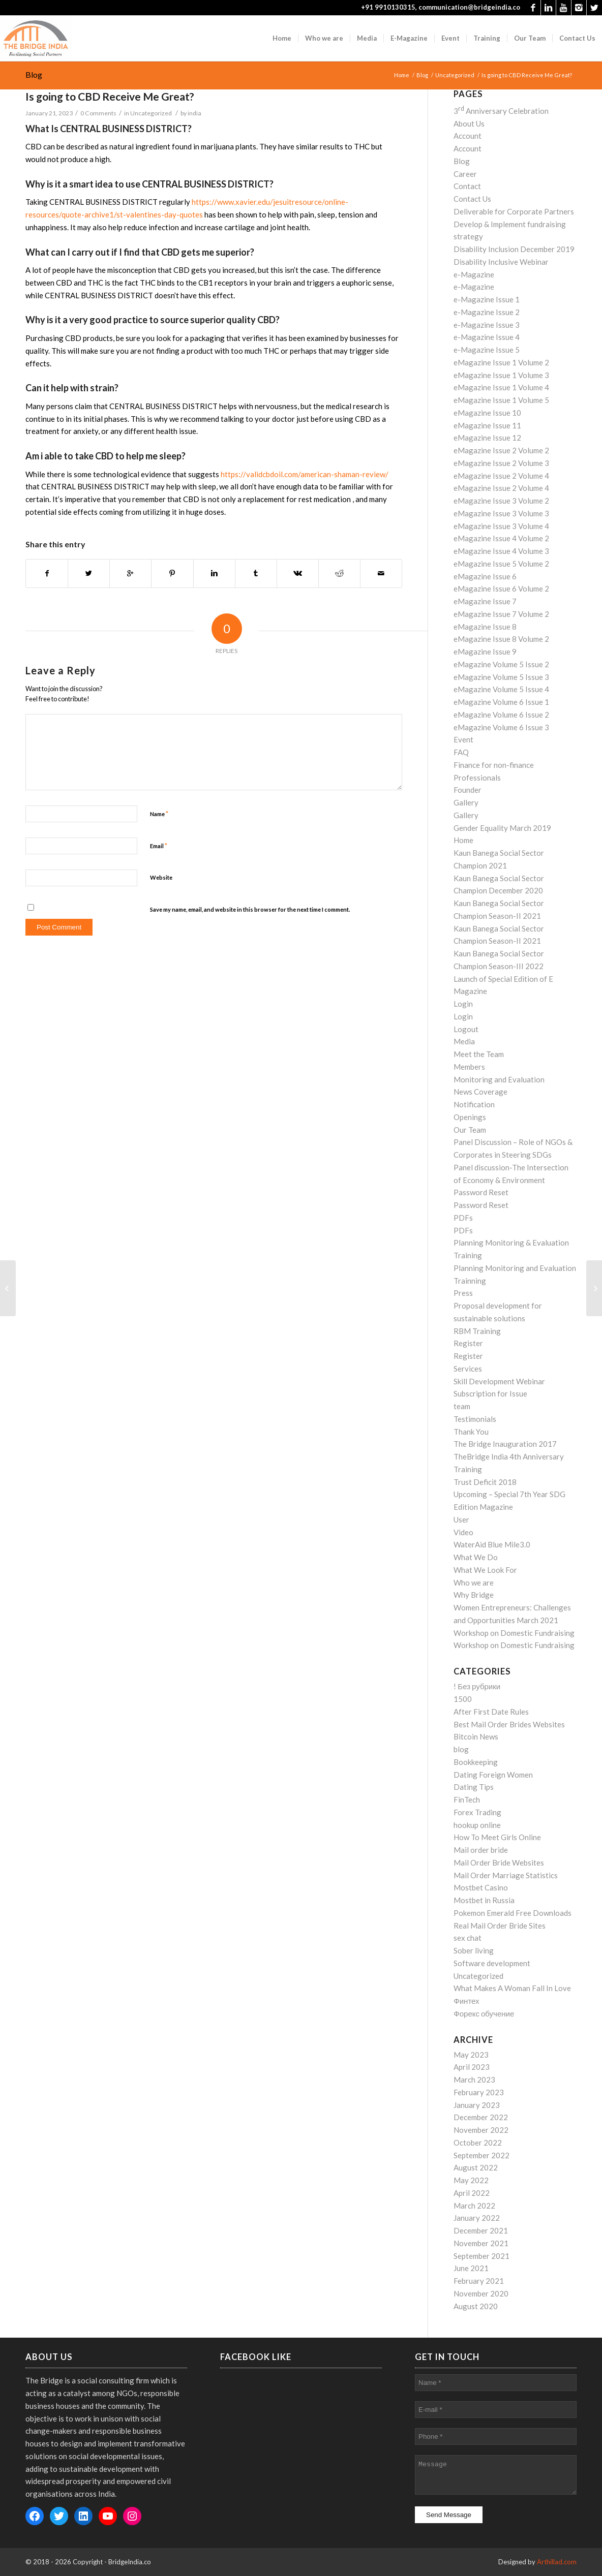 The height and width of the screenshot is (2576, 602). I want to click on Monitoring and Evaluation, so click(499, 1079).